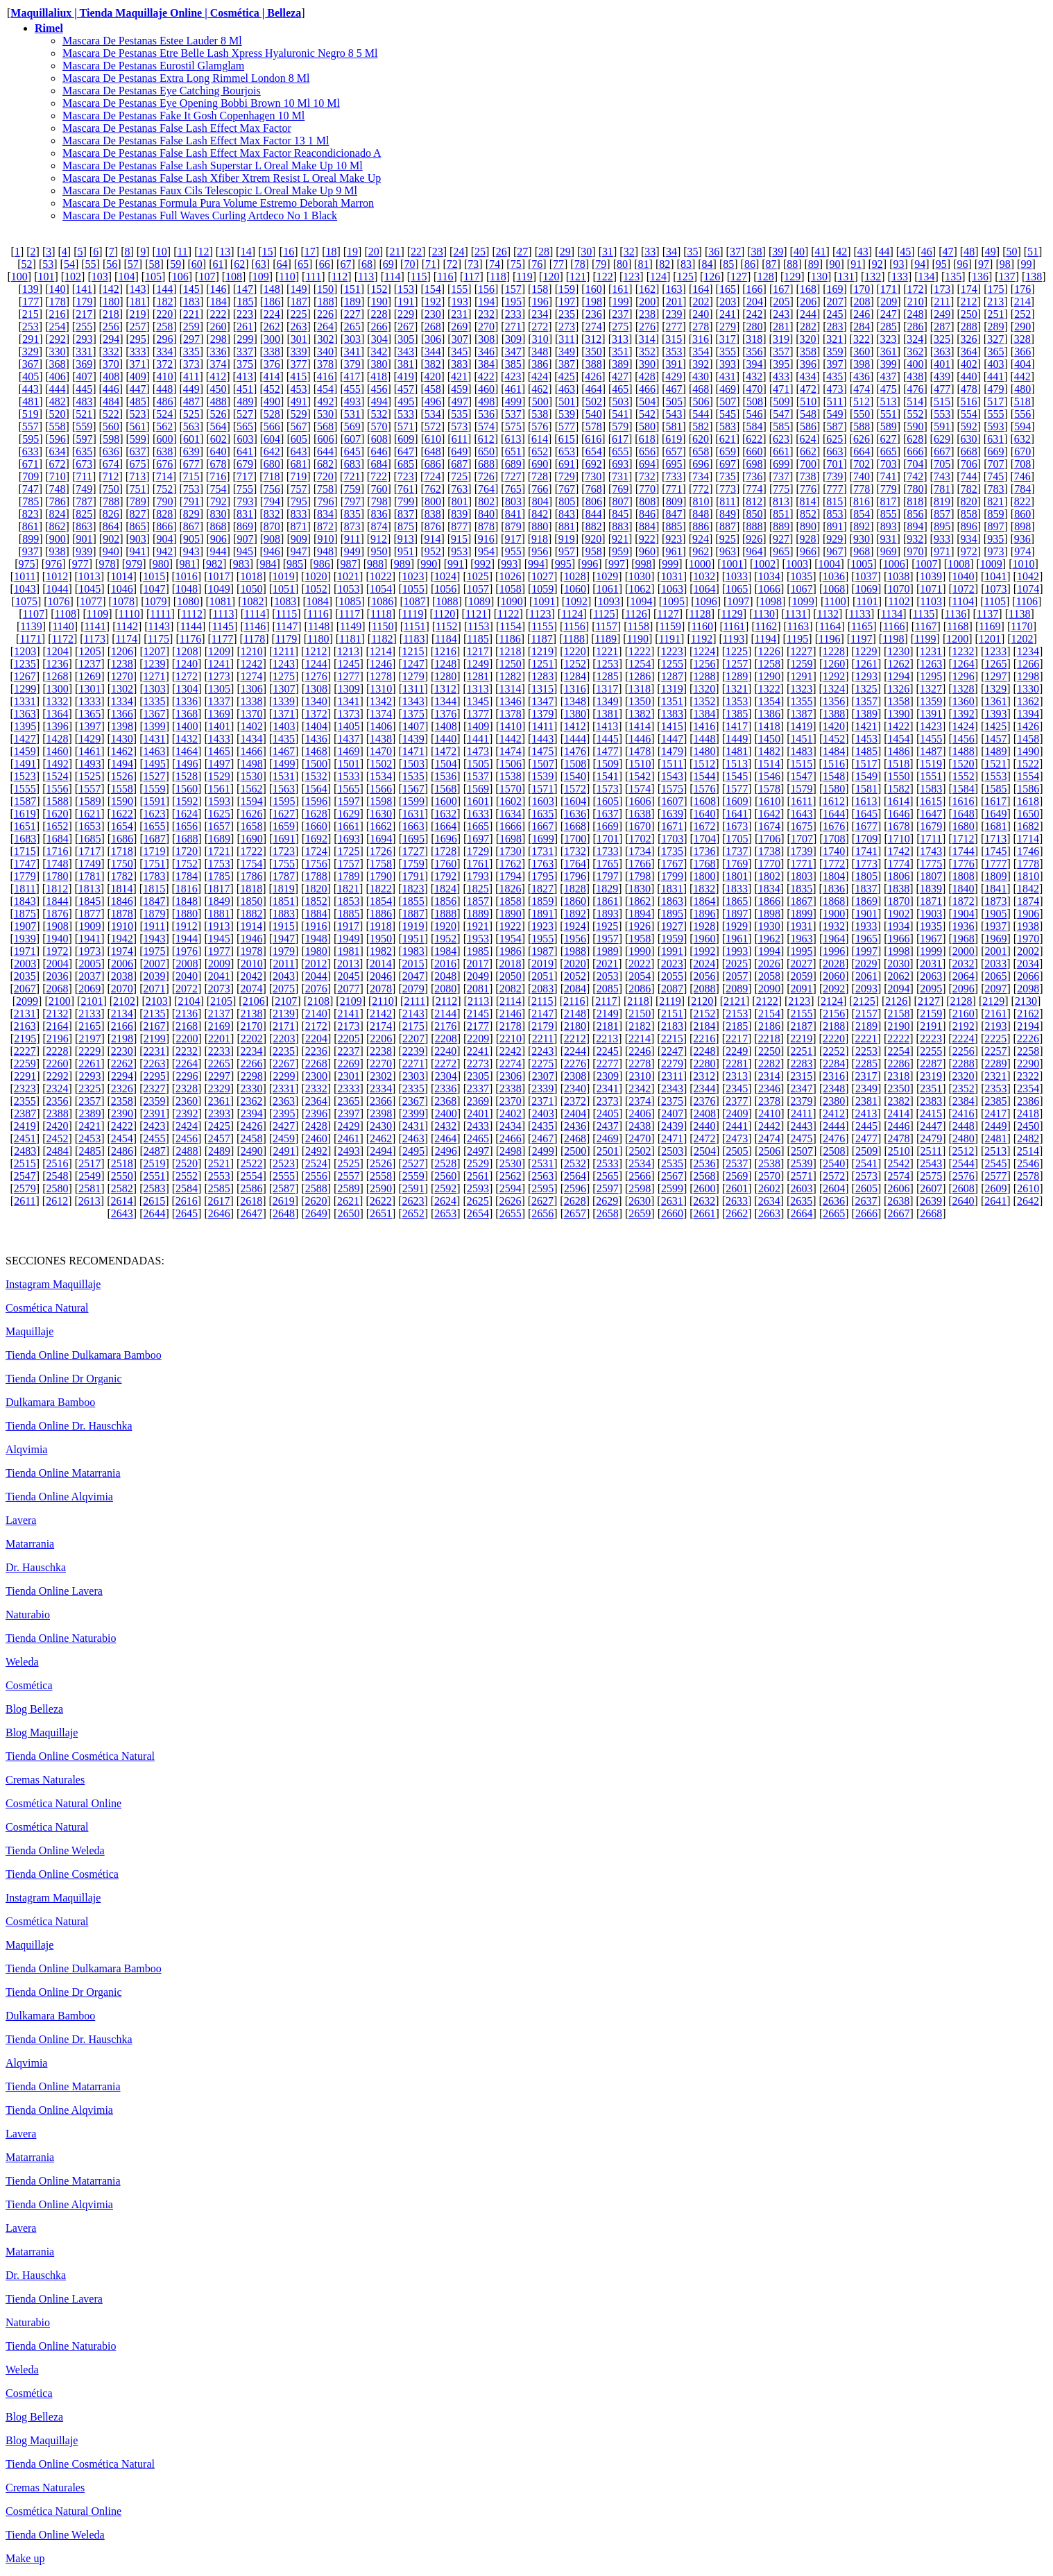 The height and width of the screenshot is (2576, 1053). I want to click on 2354, so click(1028, 1088).